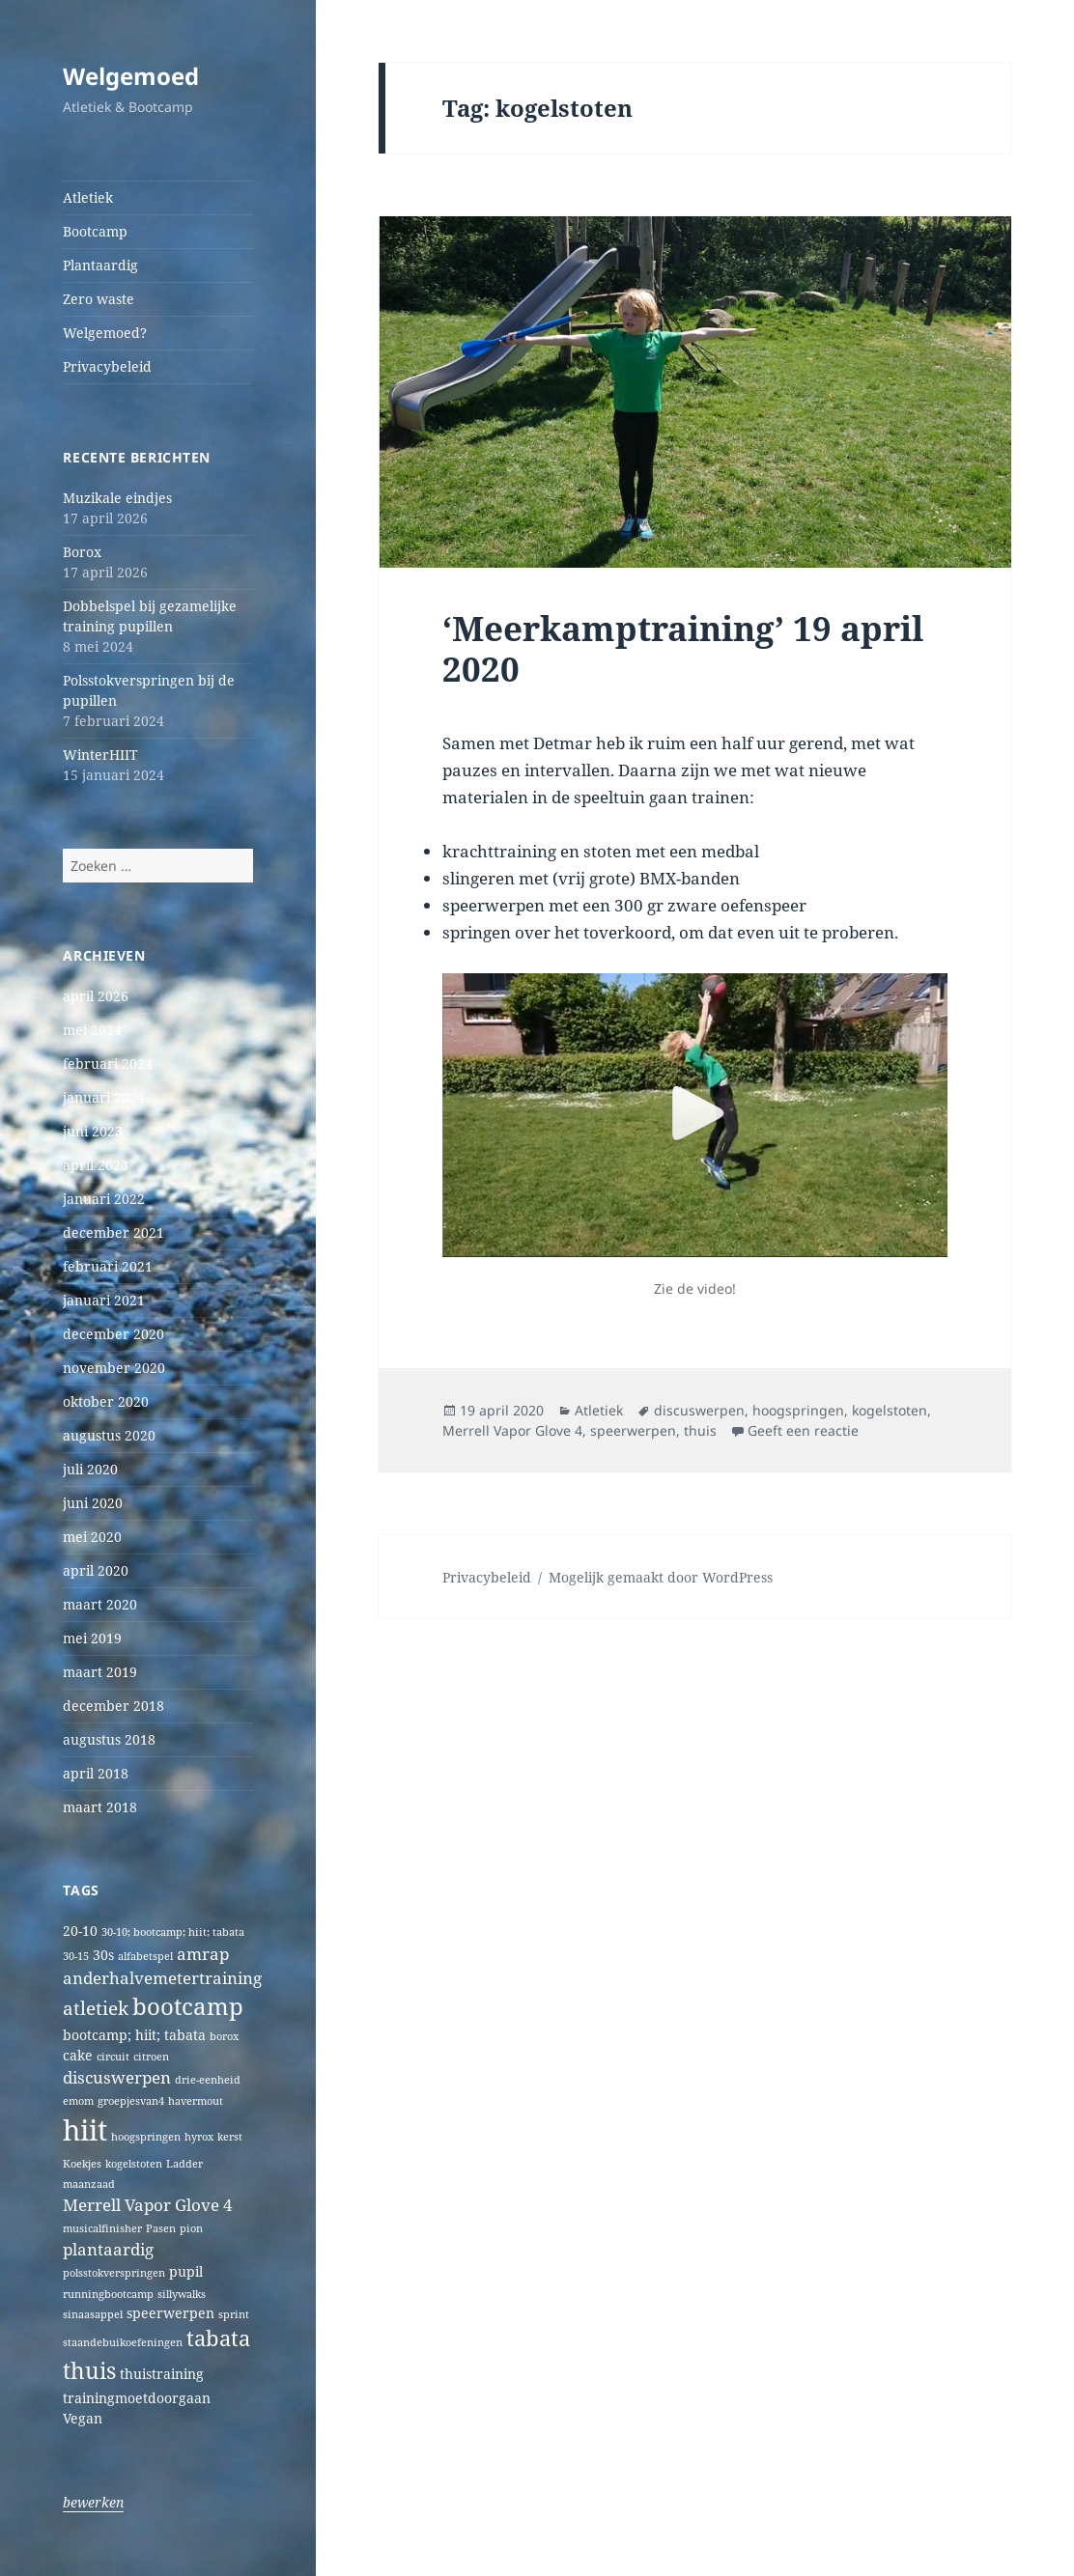 This screenshot has height=2576, width=1074. I want to click on emom [emom (1 item)], so click(78, 2101).